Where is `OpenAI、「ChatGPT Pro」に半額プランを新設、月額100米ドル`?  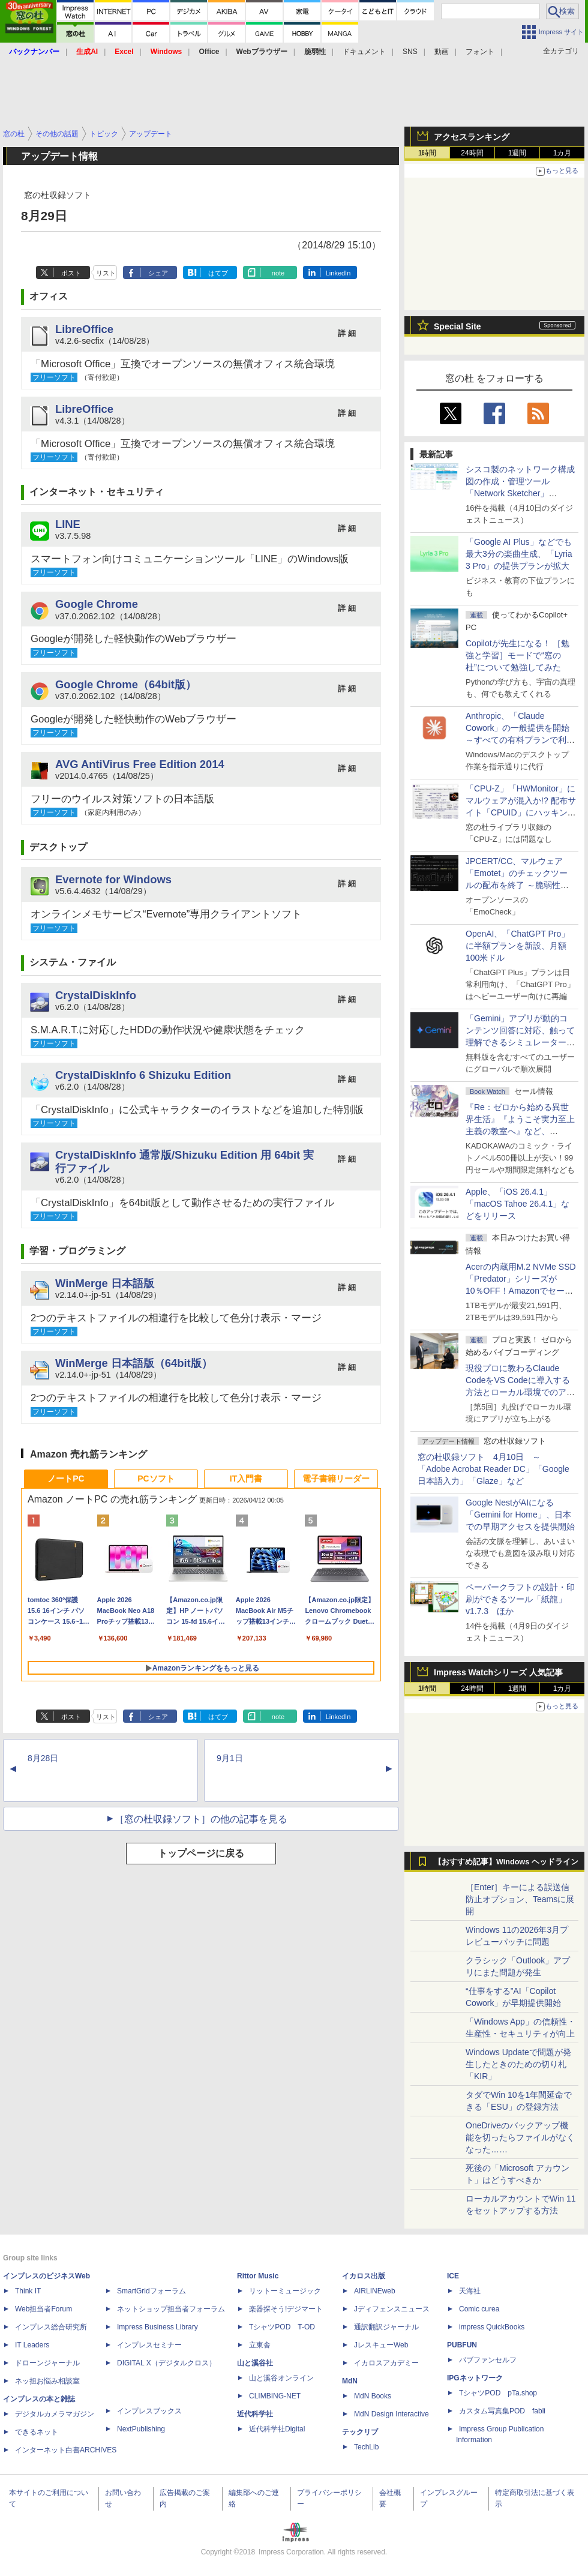 OpenAI、「ChatGPT Pro」に半額プランを新設、月額100米ドル is located at coordinates (517, 945).